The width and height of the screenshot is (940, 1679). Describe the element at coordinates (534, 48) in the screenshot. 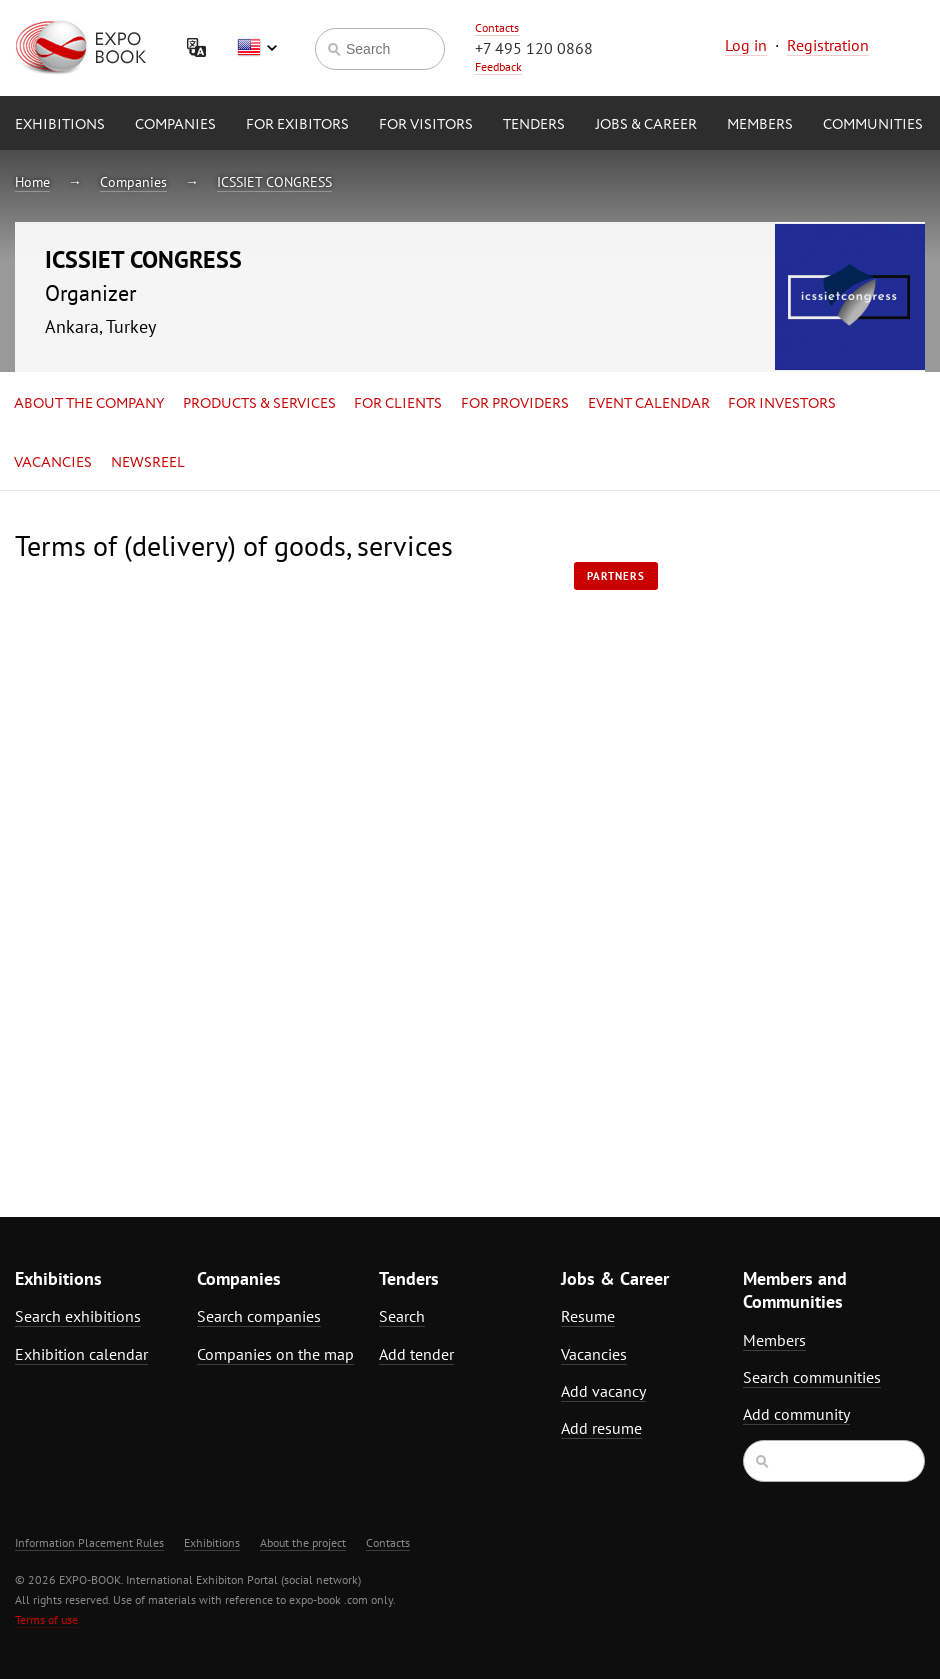

I see `+7 495 120 0868` at that location.